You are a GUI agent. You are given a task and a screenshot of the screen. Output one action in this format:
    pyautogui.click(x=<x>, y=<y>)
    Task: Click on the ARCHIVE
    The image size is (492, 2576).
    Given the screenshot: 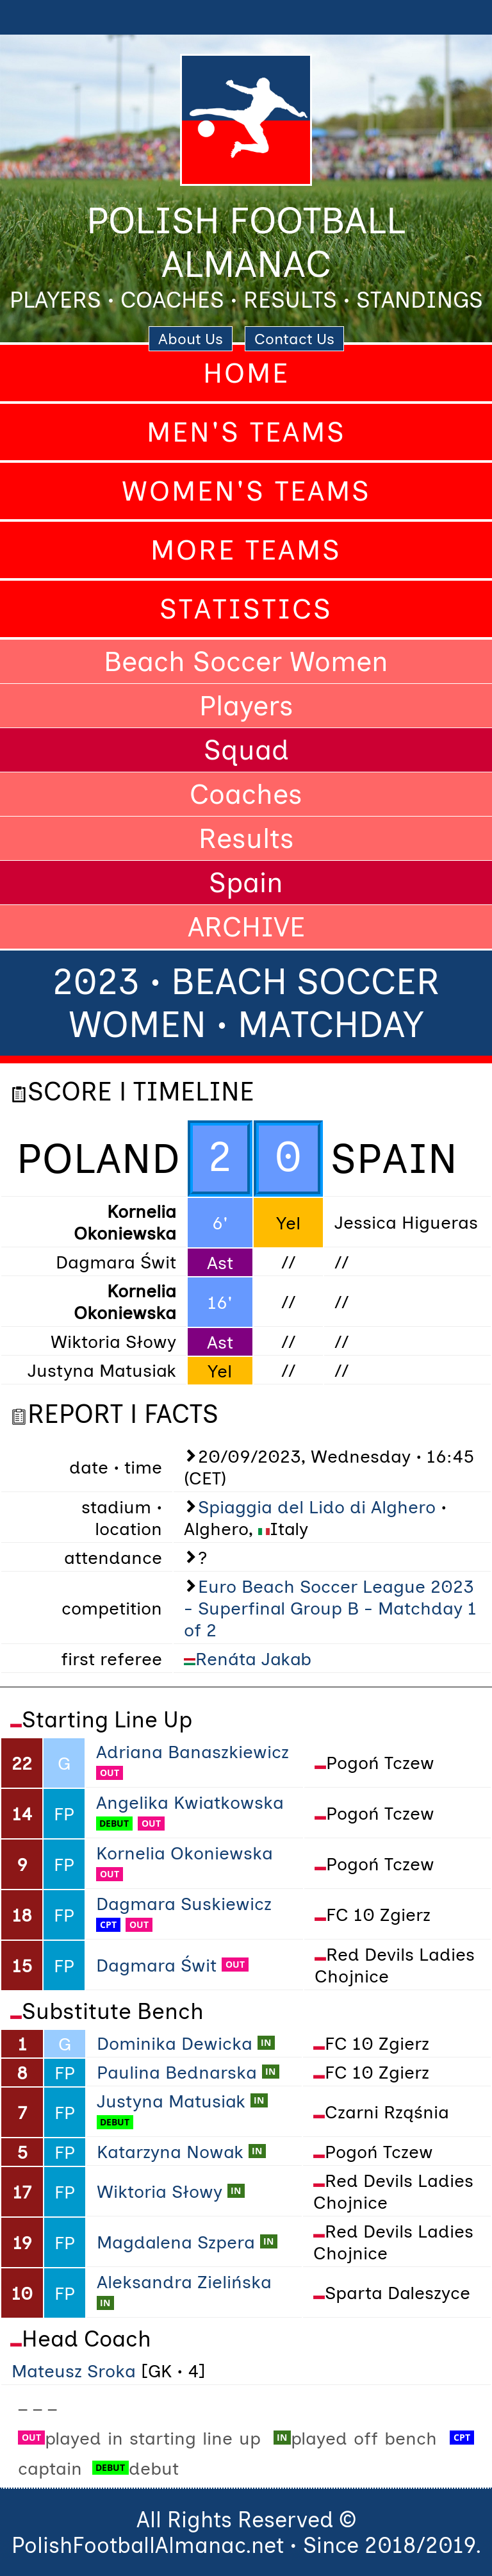 What is the action you would take?
    pyautogui.click(x=246, y=926)
    